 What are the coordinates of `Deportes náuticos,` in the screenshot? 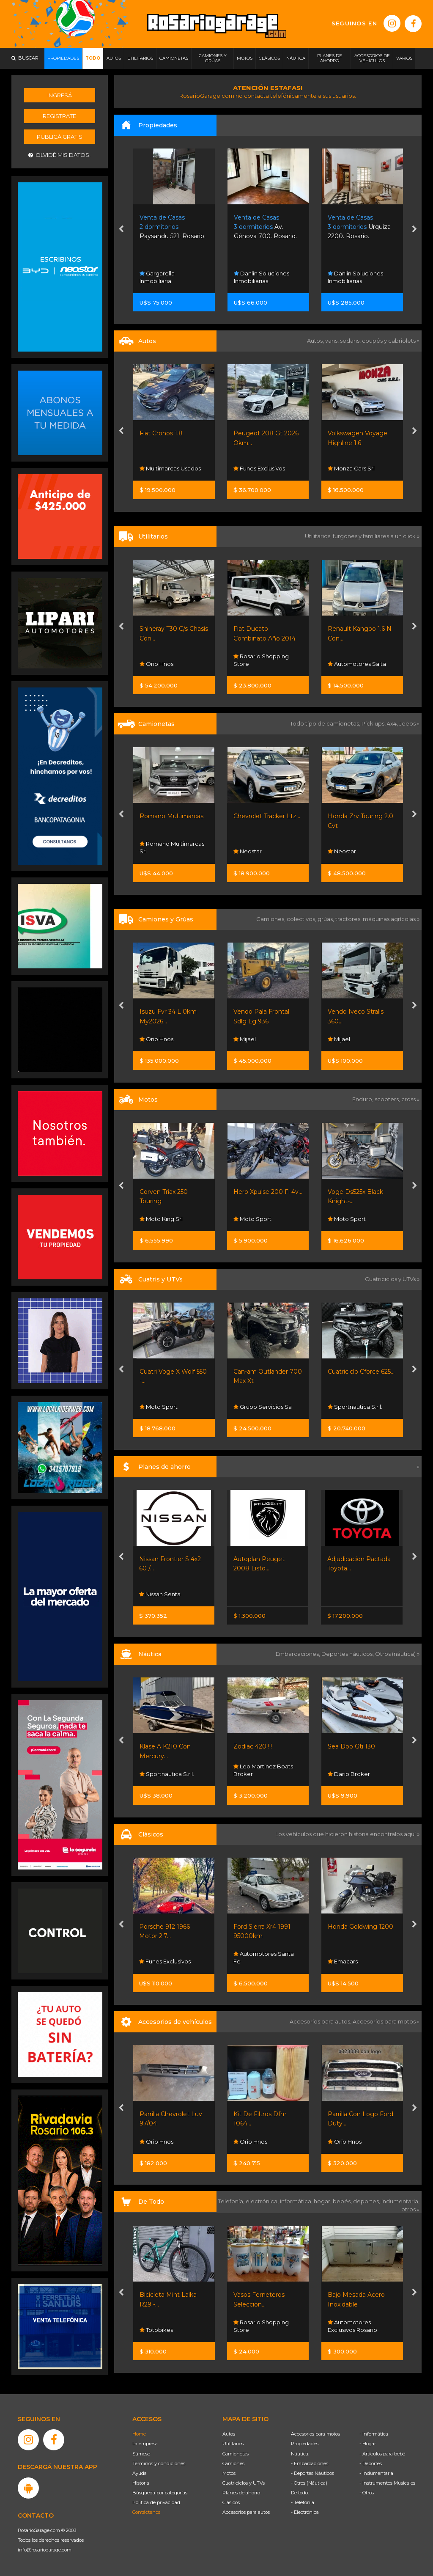 It's located at (348, 1653).